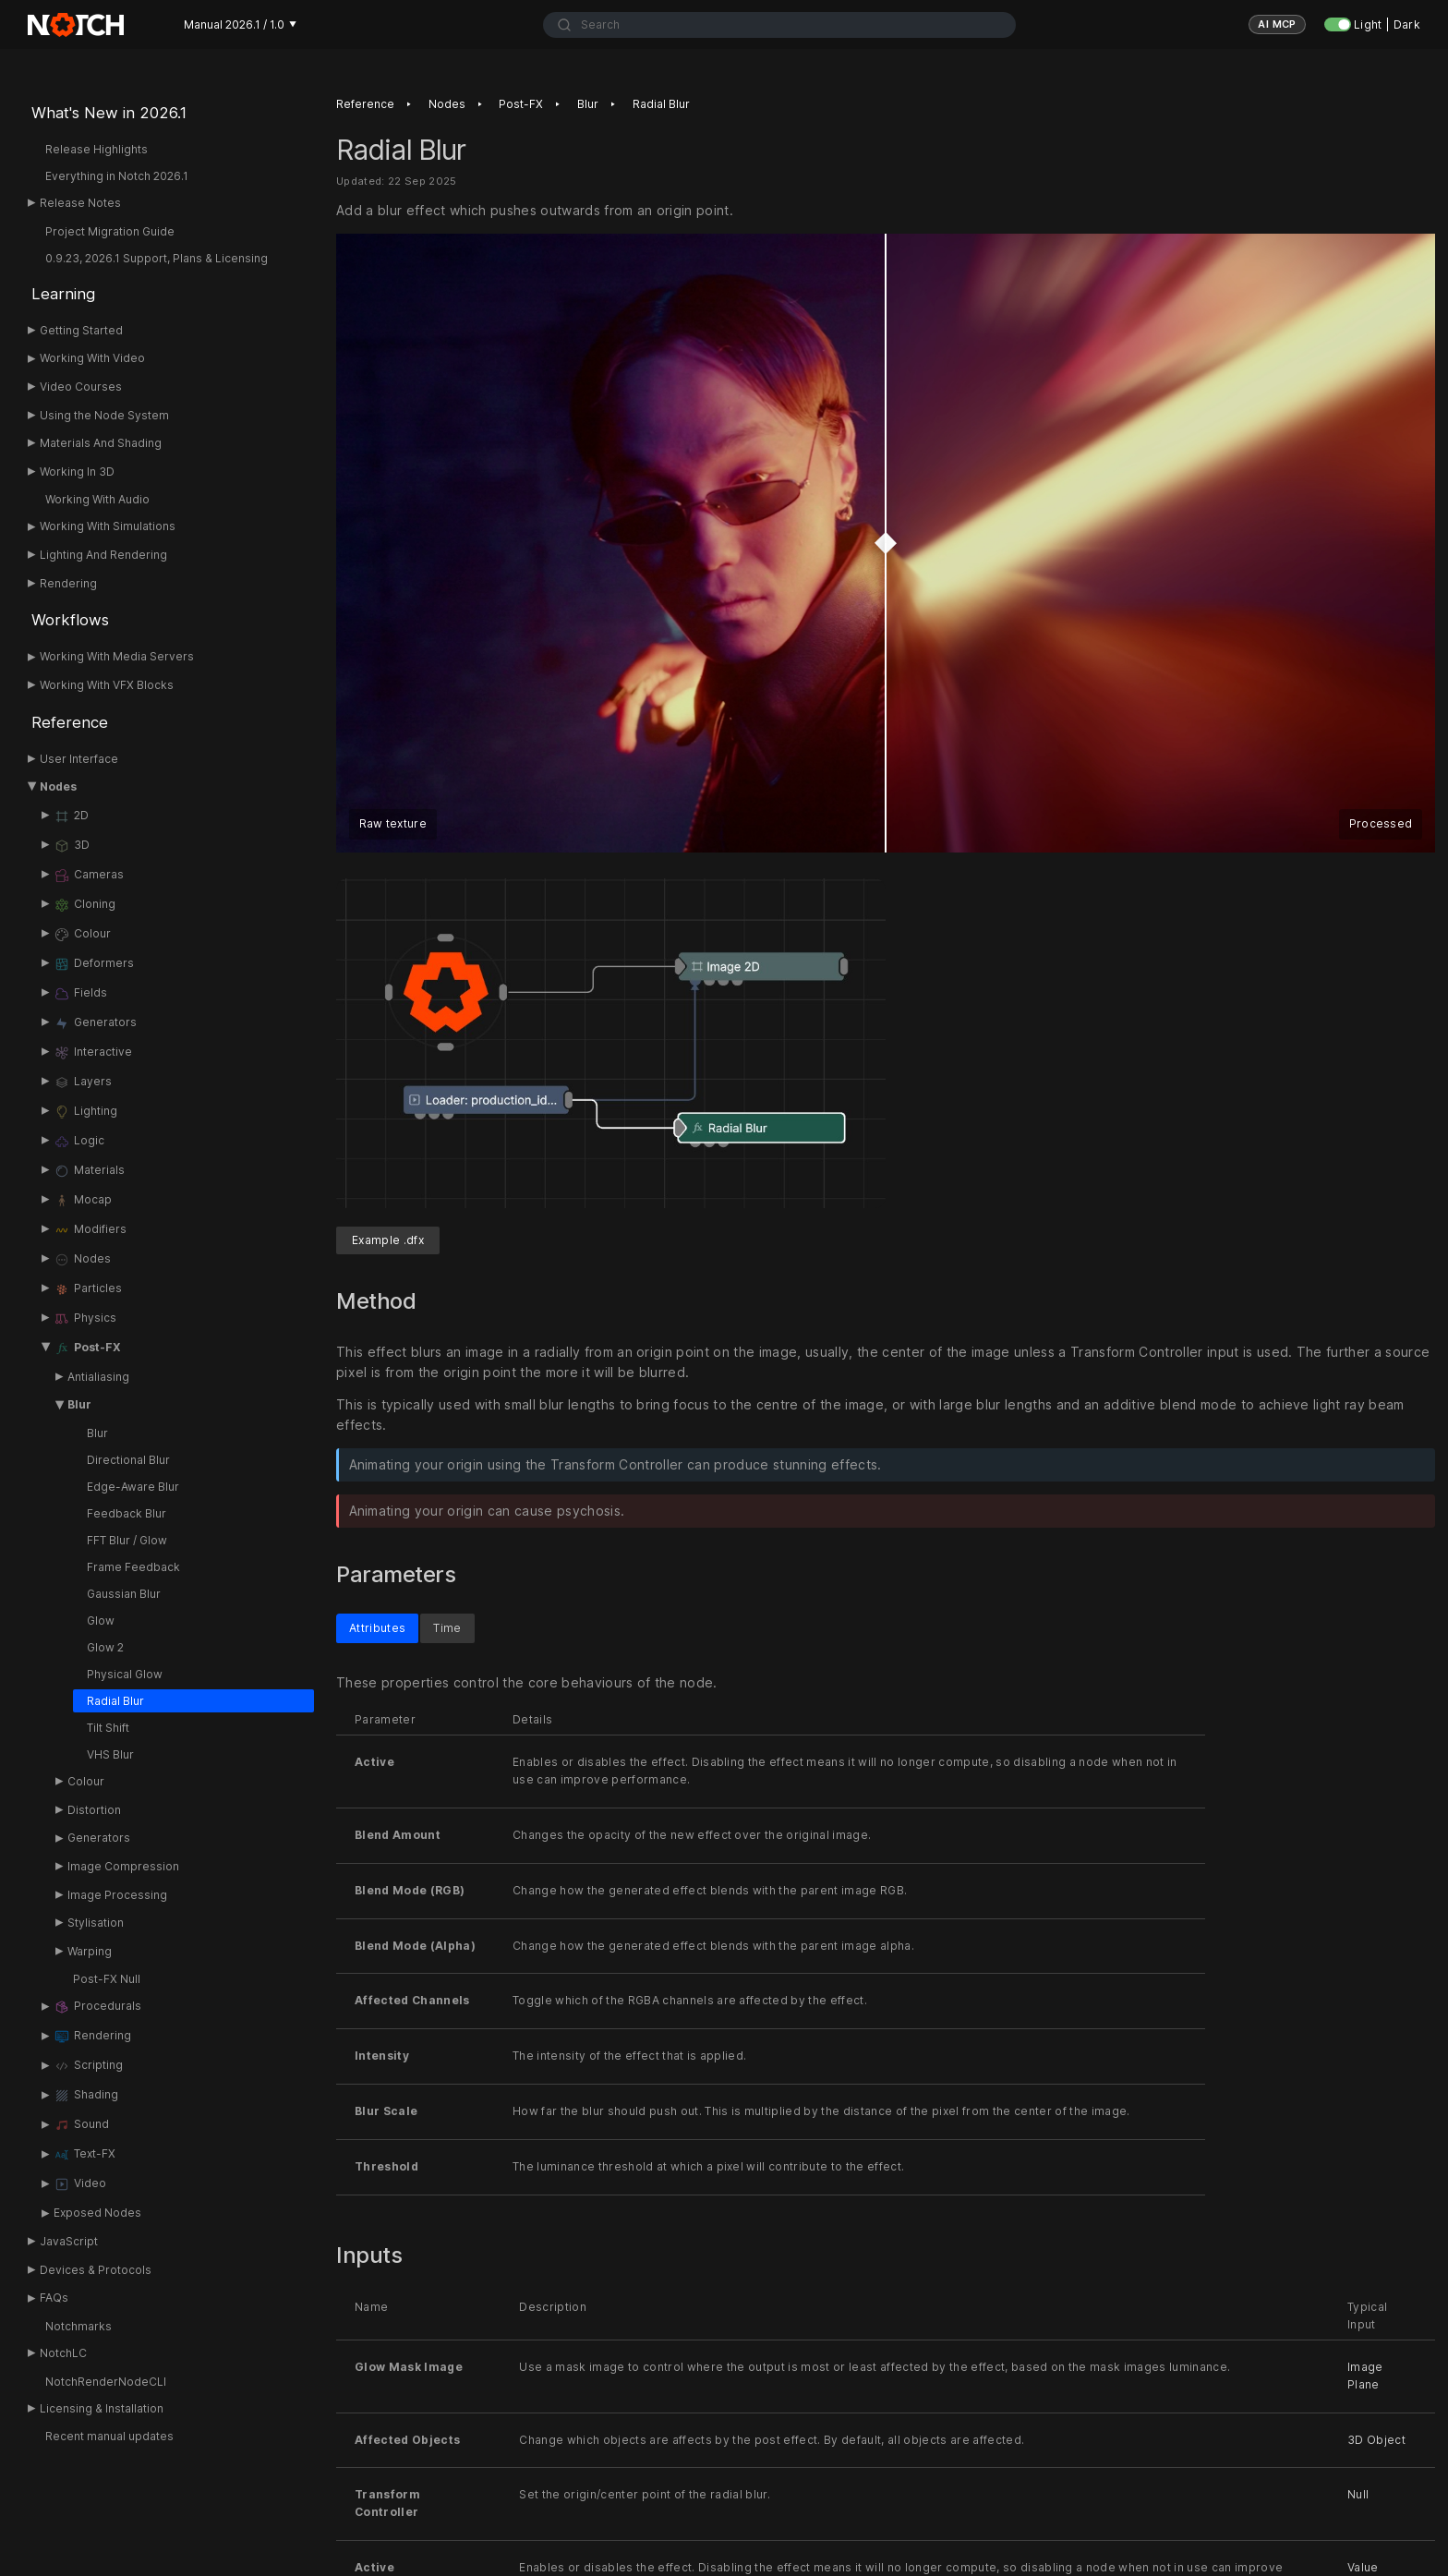 The width and height of the screenshot is (1448, 2576). Describe the element at coordinates (105, 1647) in the screenshot. I see `Glow 2` at that location.